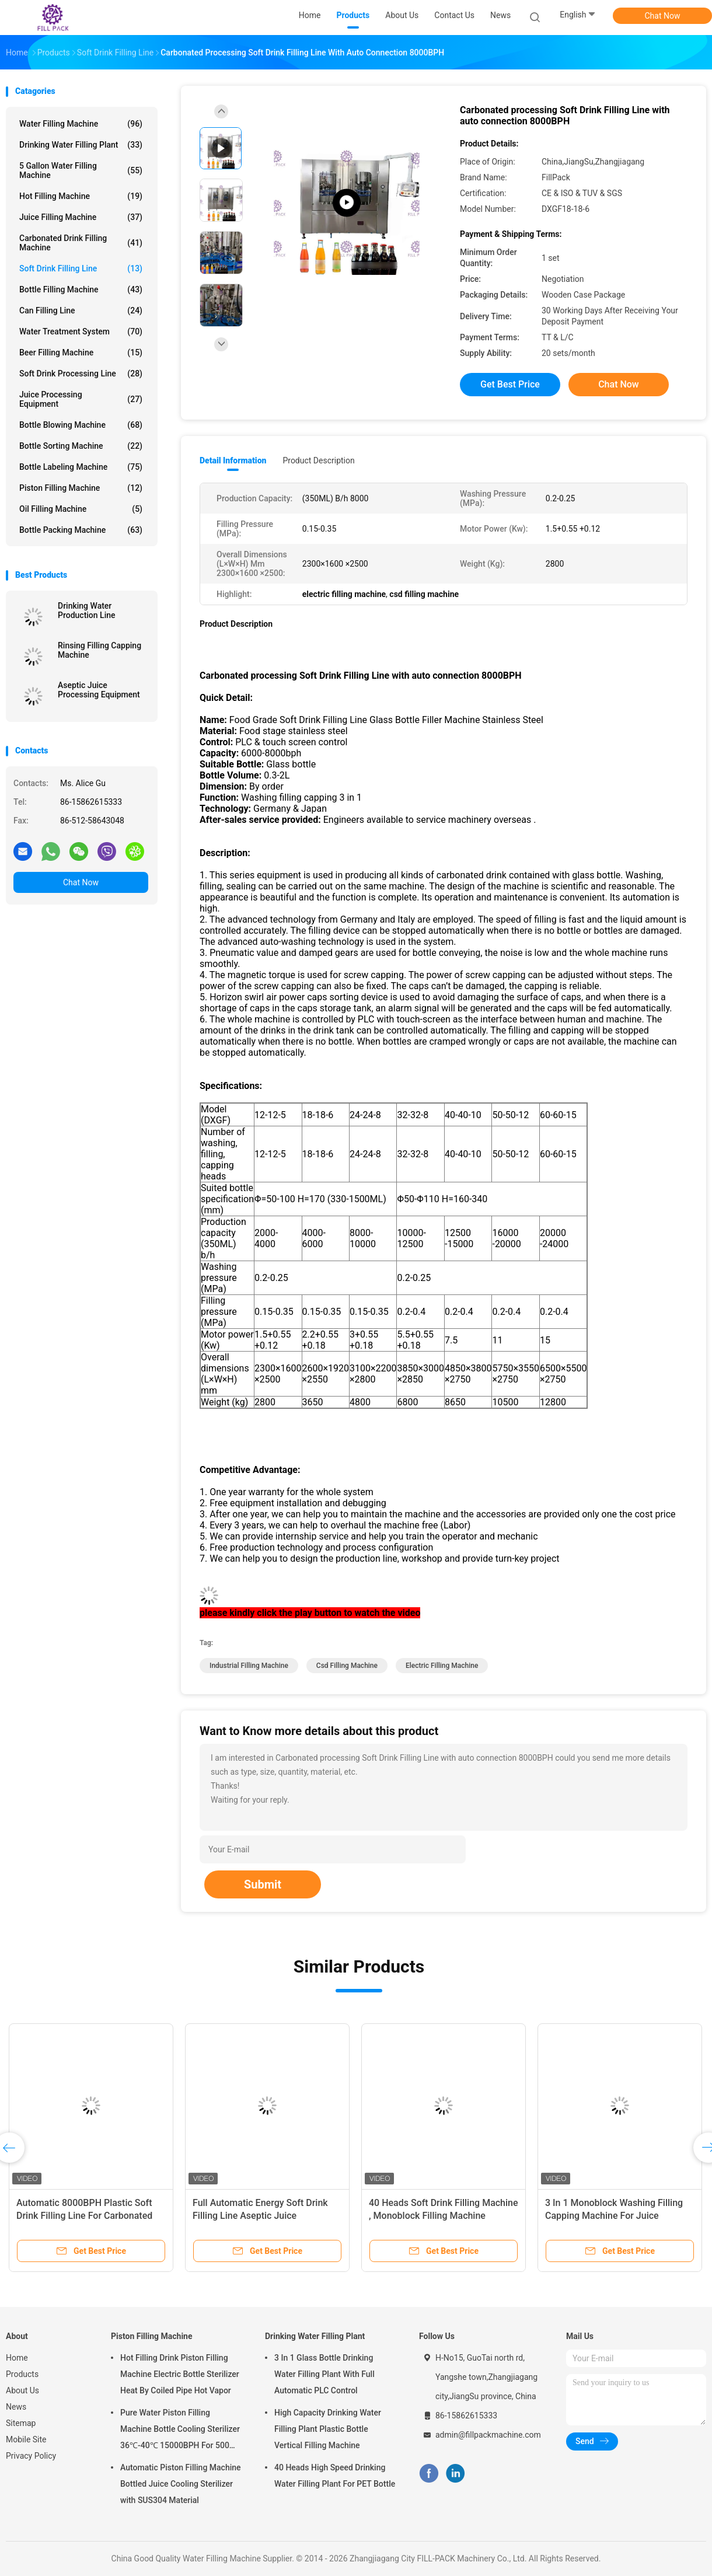 The image size is (712, 2576). What do you see at coordinates (80, 446) in the screenshot?
I see `Bottle Sorting Machine` at bounding box center [80, 446].